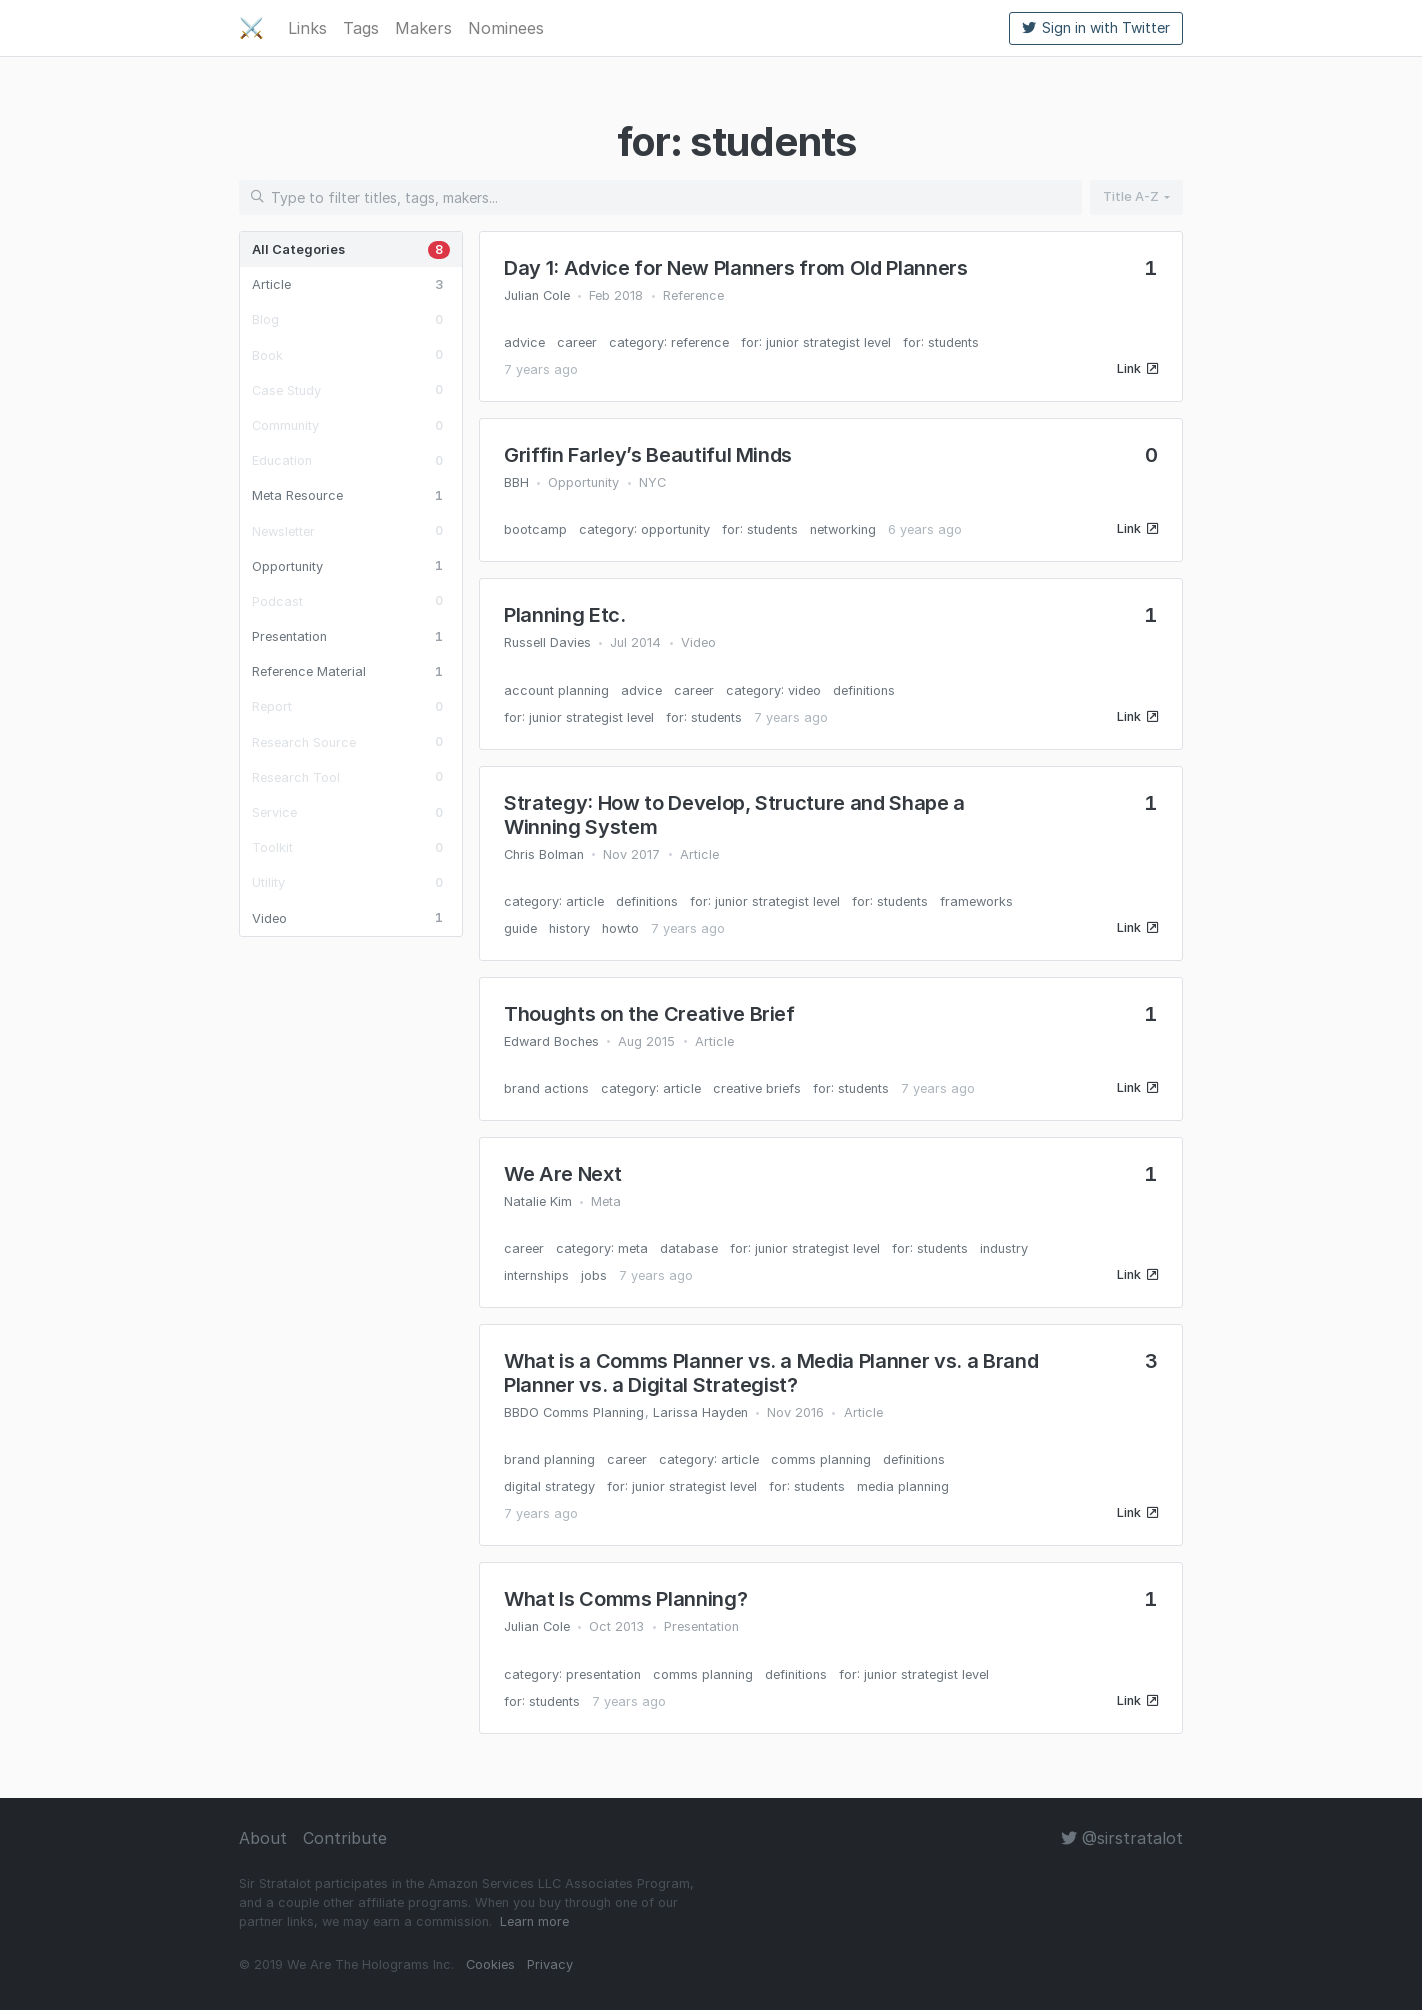 This screenshot has width=1422, height=2010. Describe the element at coordinates (736, 268) in the screenshot. I see `Day 1: Advice for New Planners from Old Planners` at that location.